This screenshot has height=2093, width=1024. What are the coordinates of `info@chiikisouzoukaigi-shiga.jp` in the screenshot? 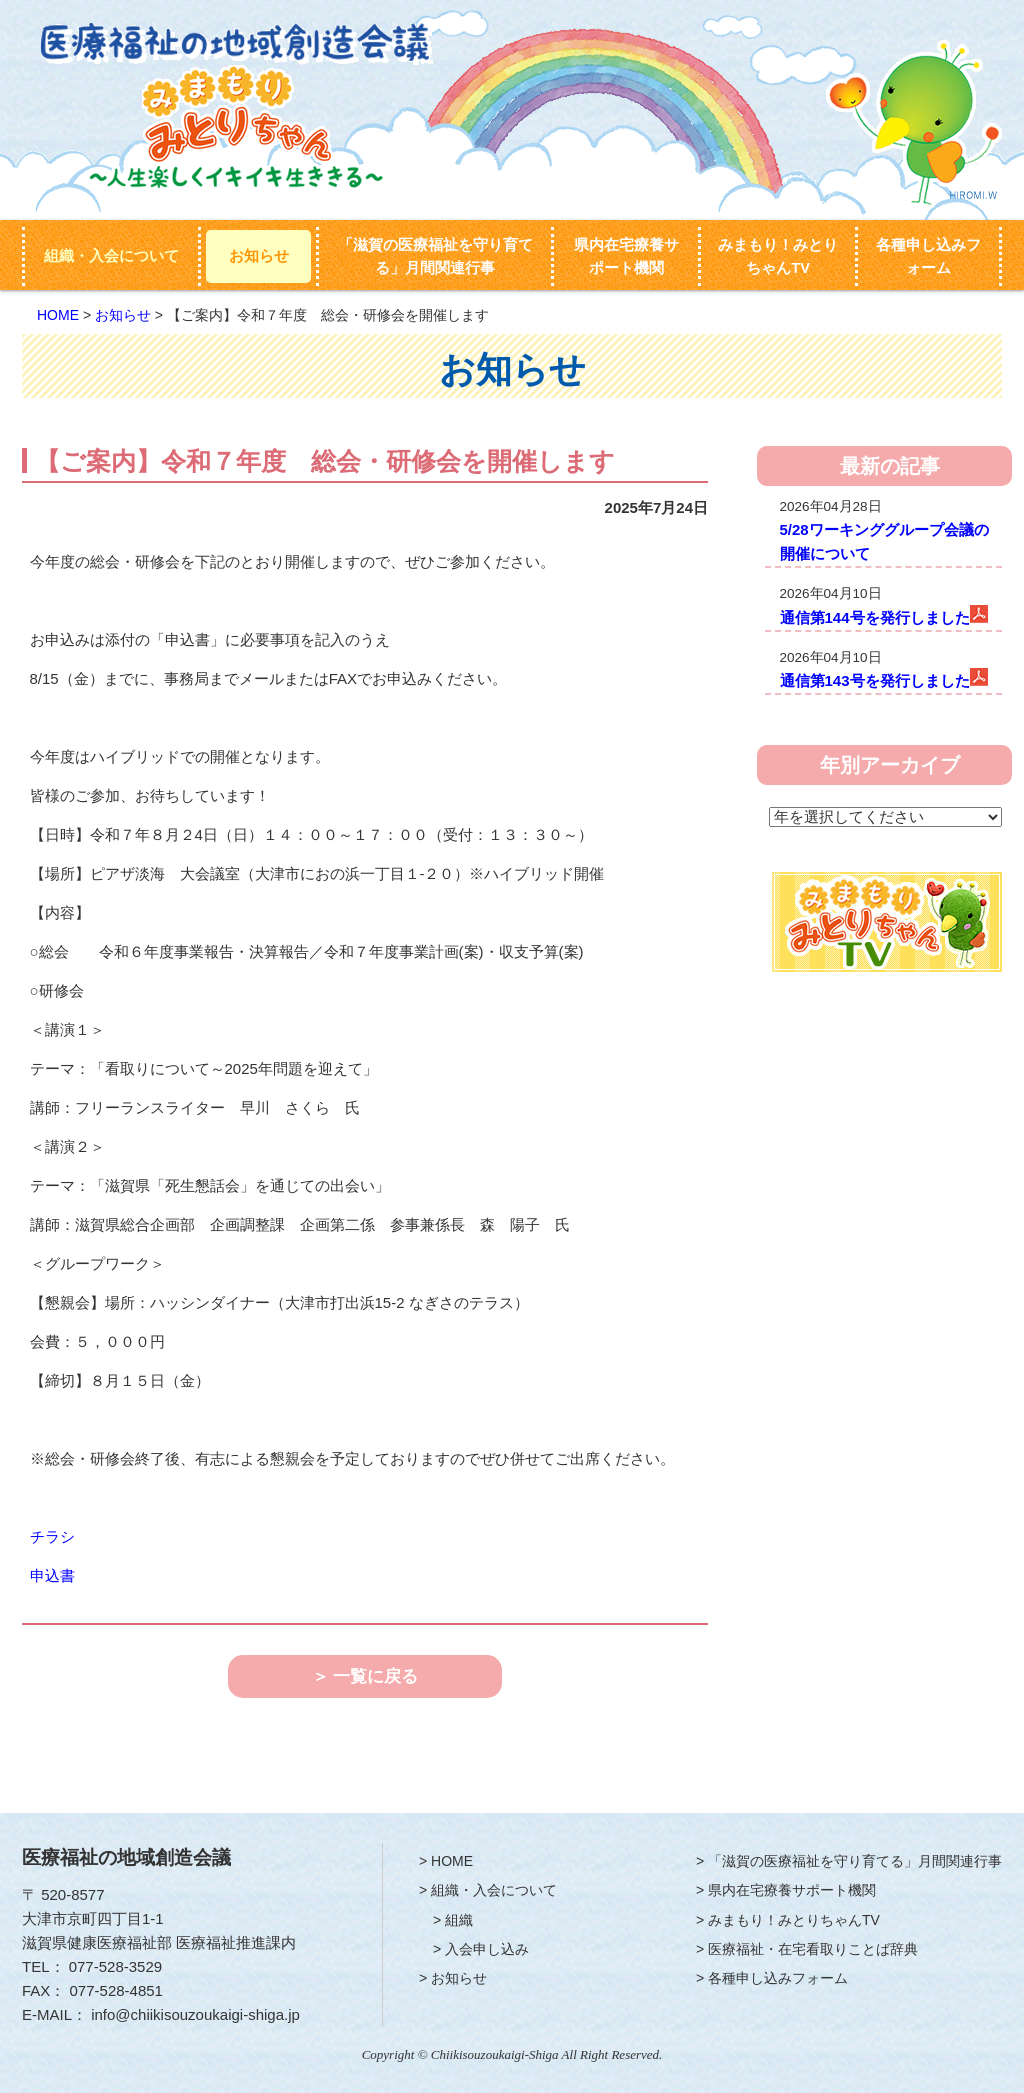 It's located at (195, 2014).